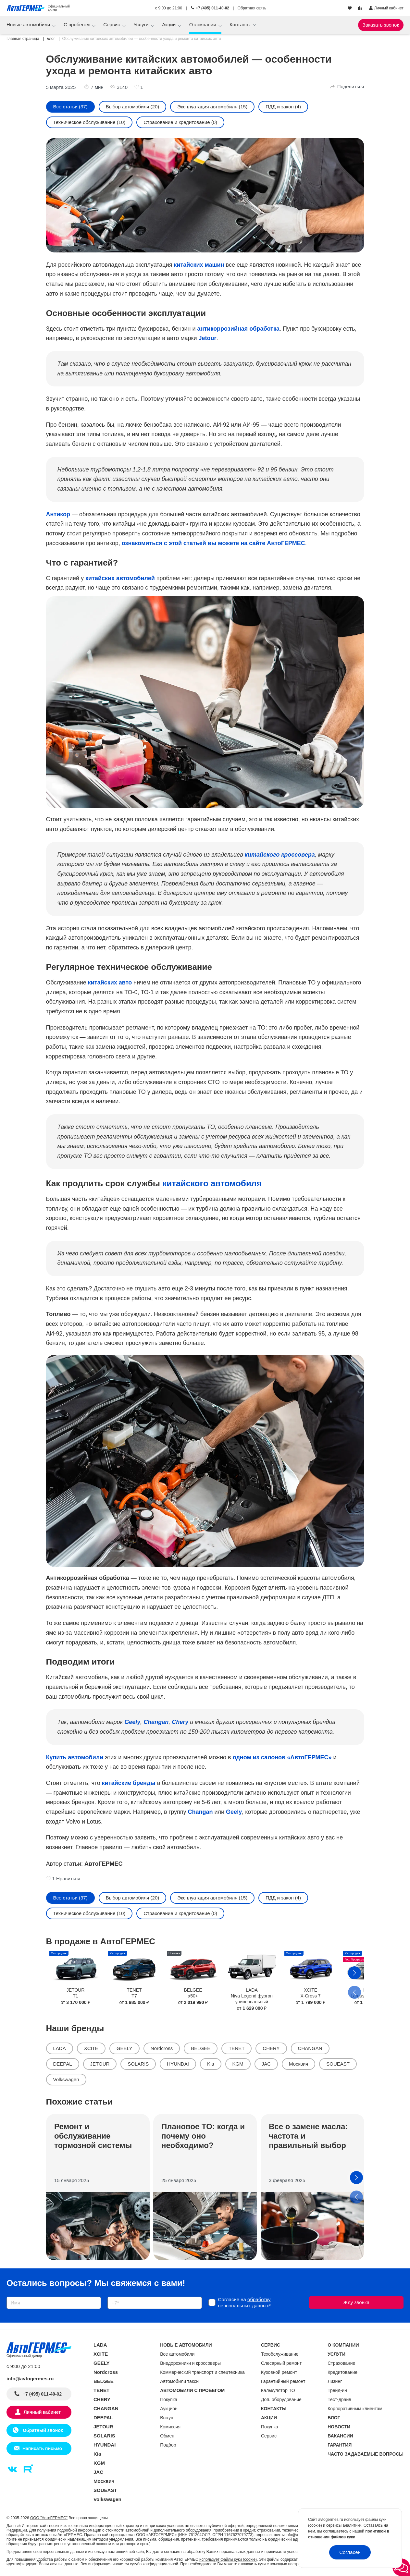 The image size is (410, 2576). Describe the element at coordinates (211, 1183) in the screenshot. I see `китайского автомобиля` at that location.